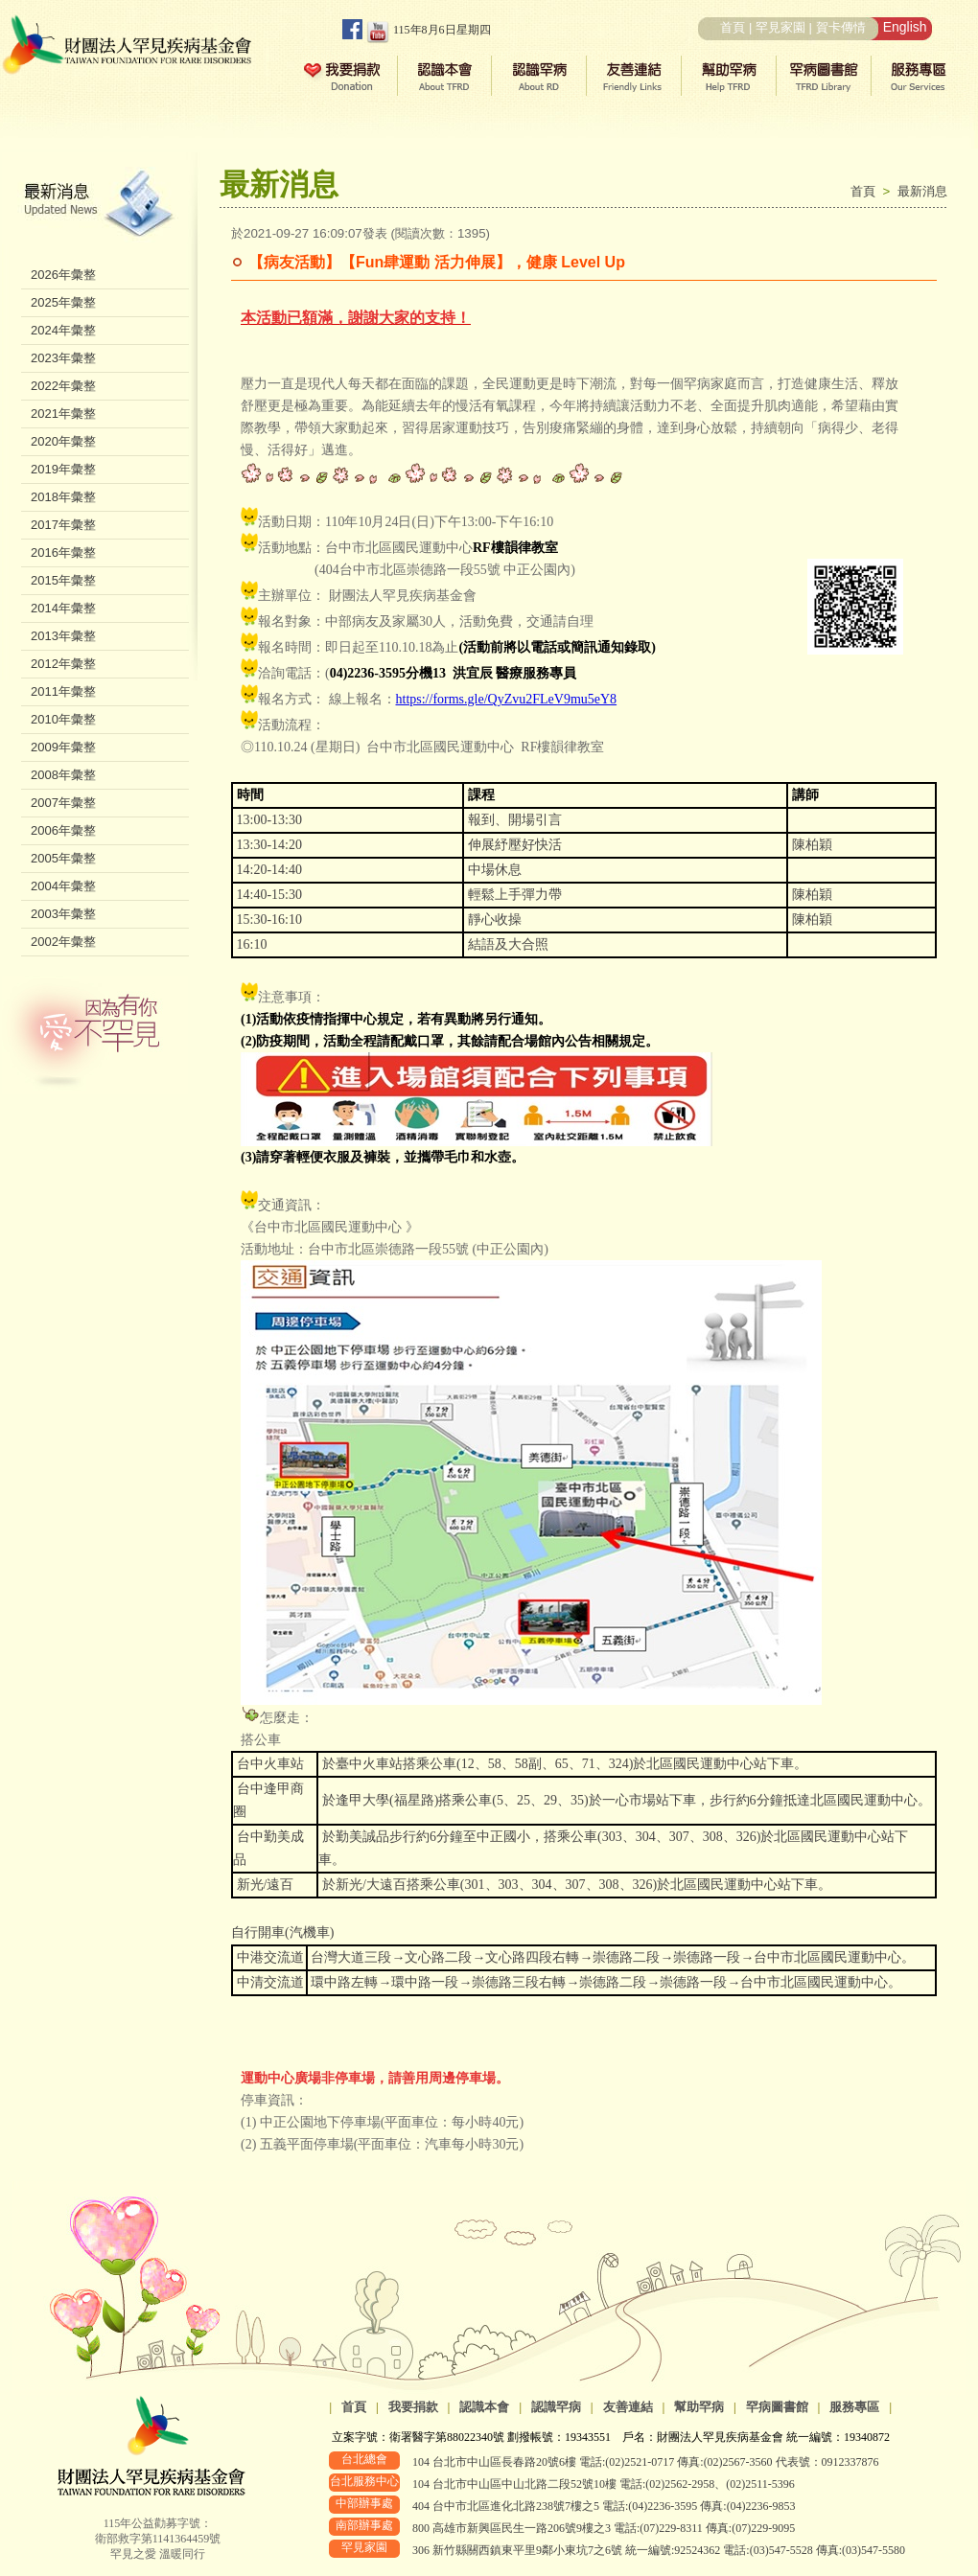 Image resolution: width=978 pixels, height=2576 pixels. I want to click on 2010年彙整, so click(63, 719).